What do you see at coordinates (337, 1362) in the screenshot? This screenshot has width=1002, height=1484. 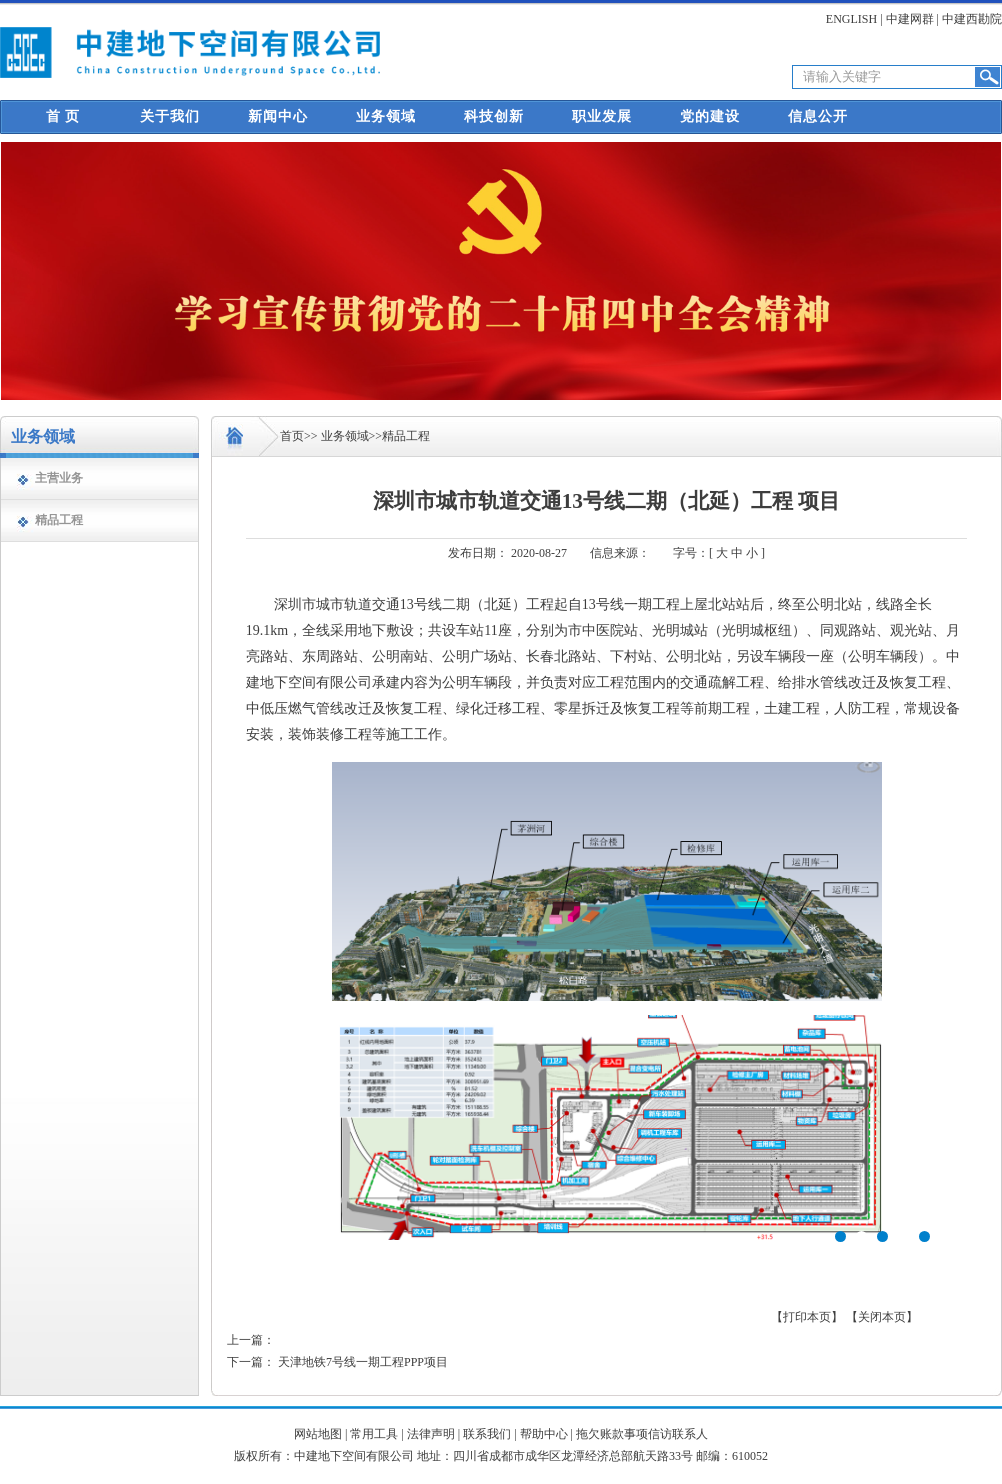 I see `下一篇： 天津地铁7号线一期工程PPP项目` at bounding box center [337, 1362].